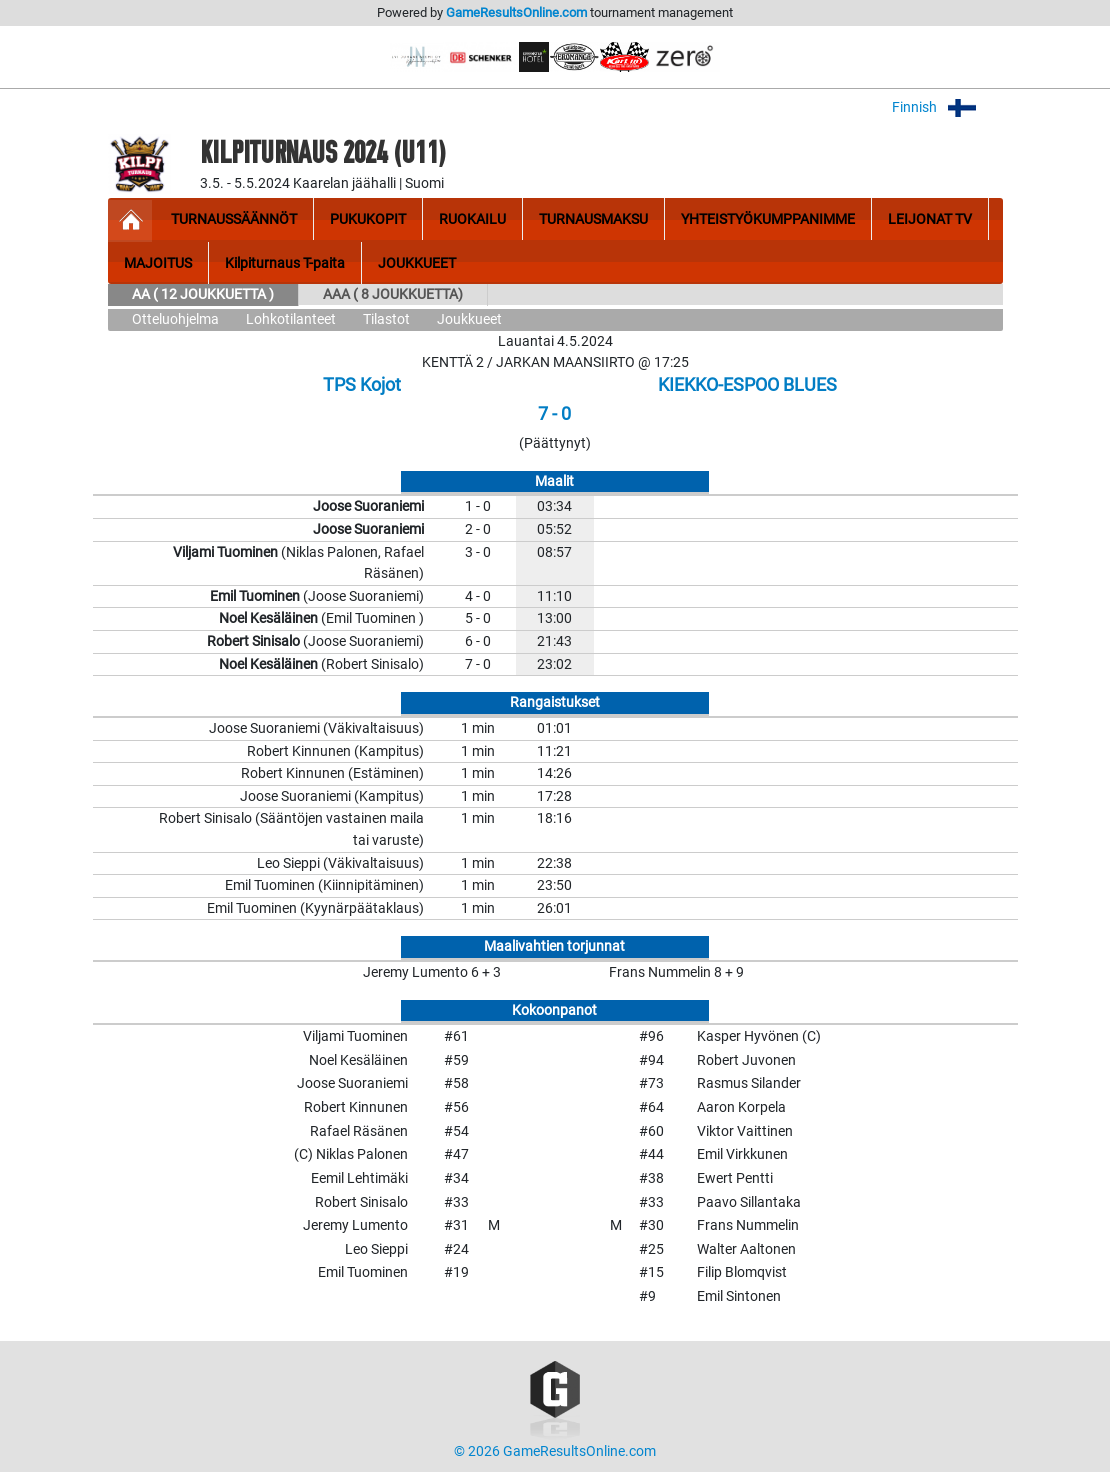  What do you see at coordinates (469, 319) in the screenshot?
I see `Joukkueet` at bounding box center [469, 319].